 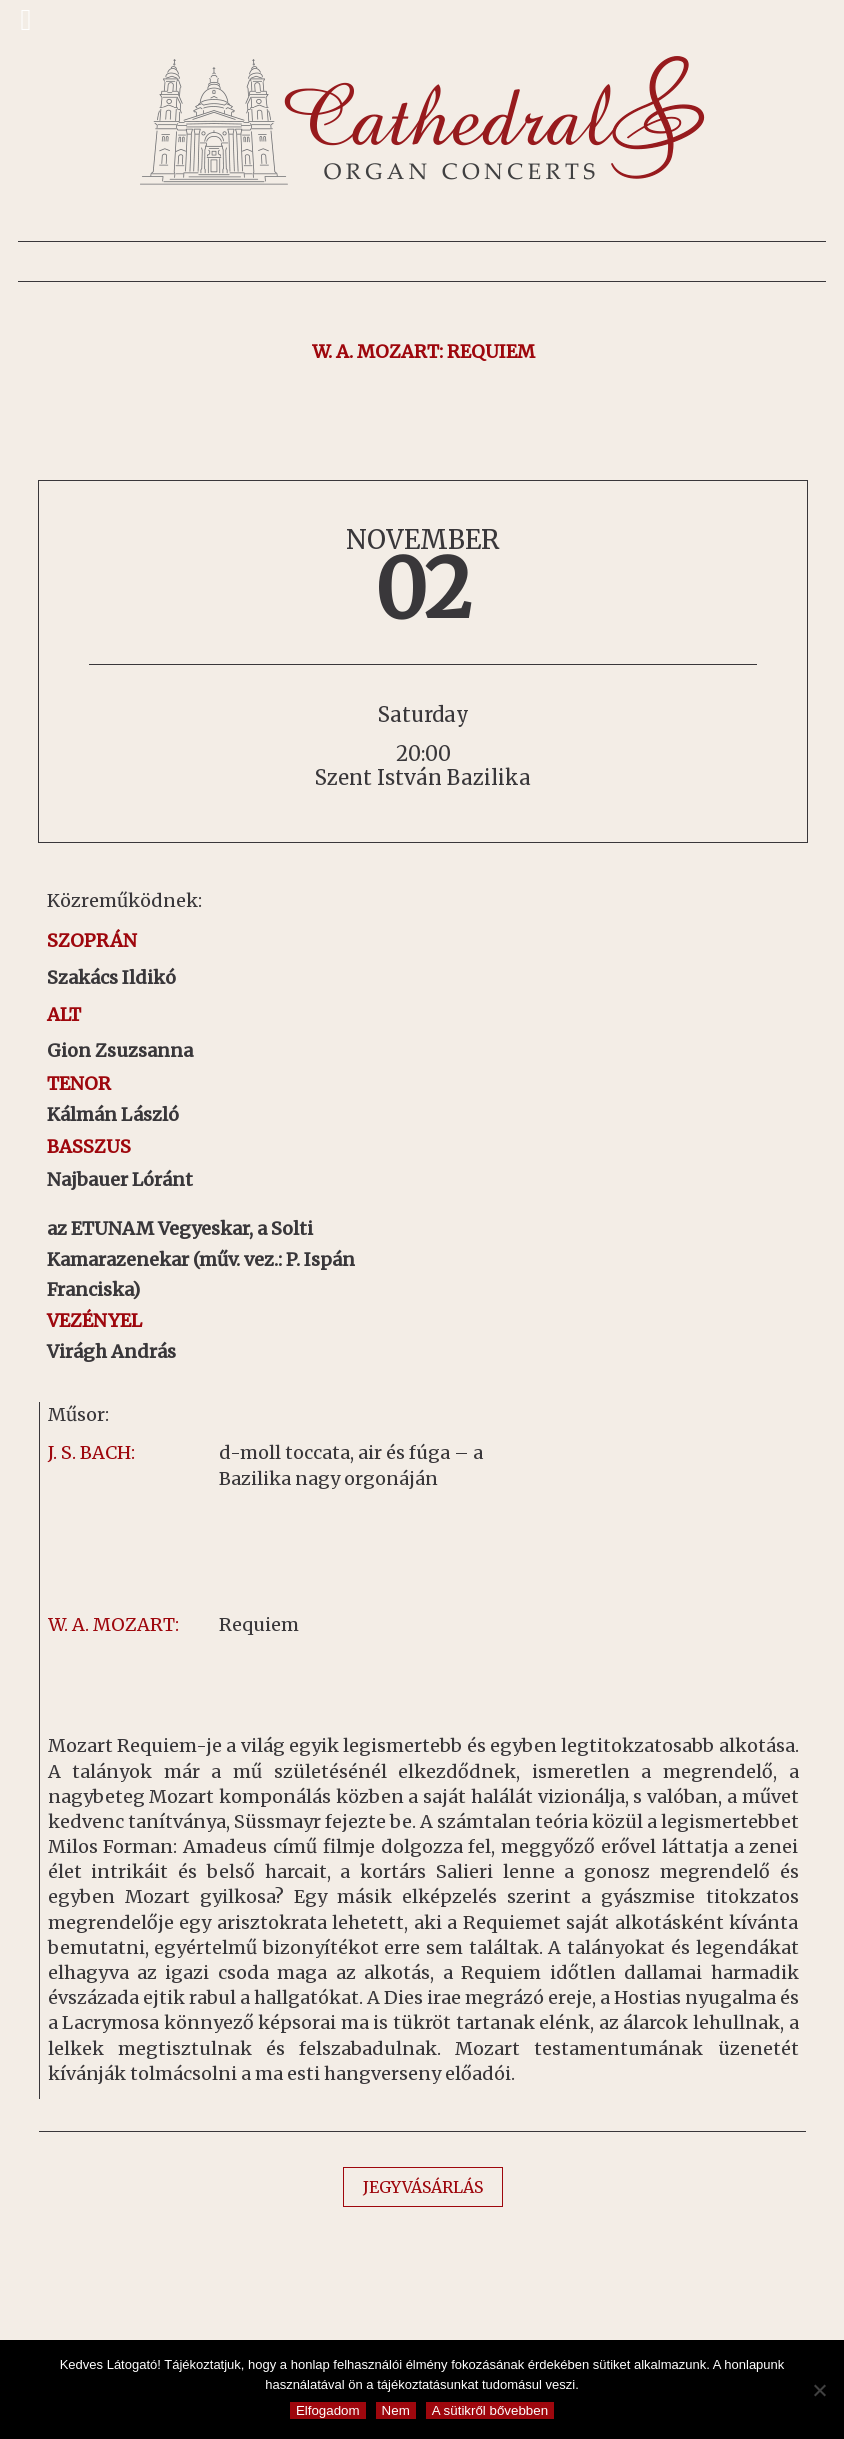 I want to click on A sütikről bővebben, so click(x=490, y=2410).